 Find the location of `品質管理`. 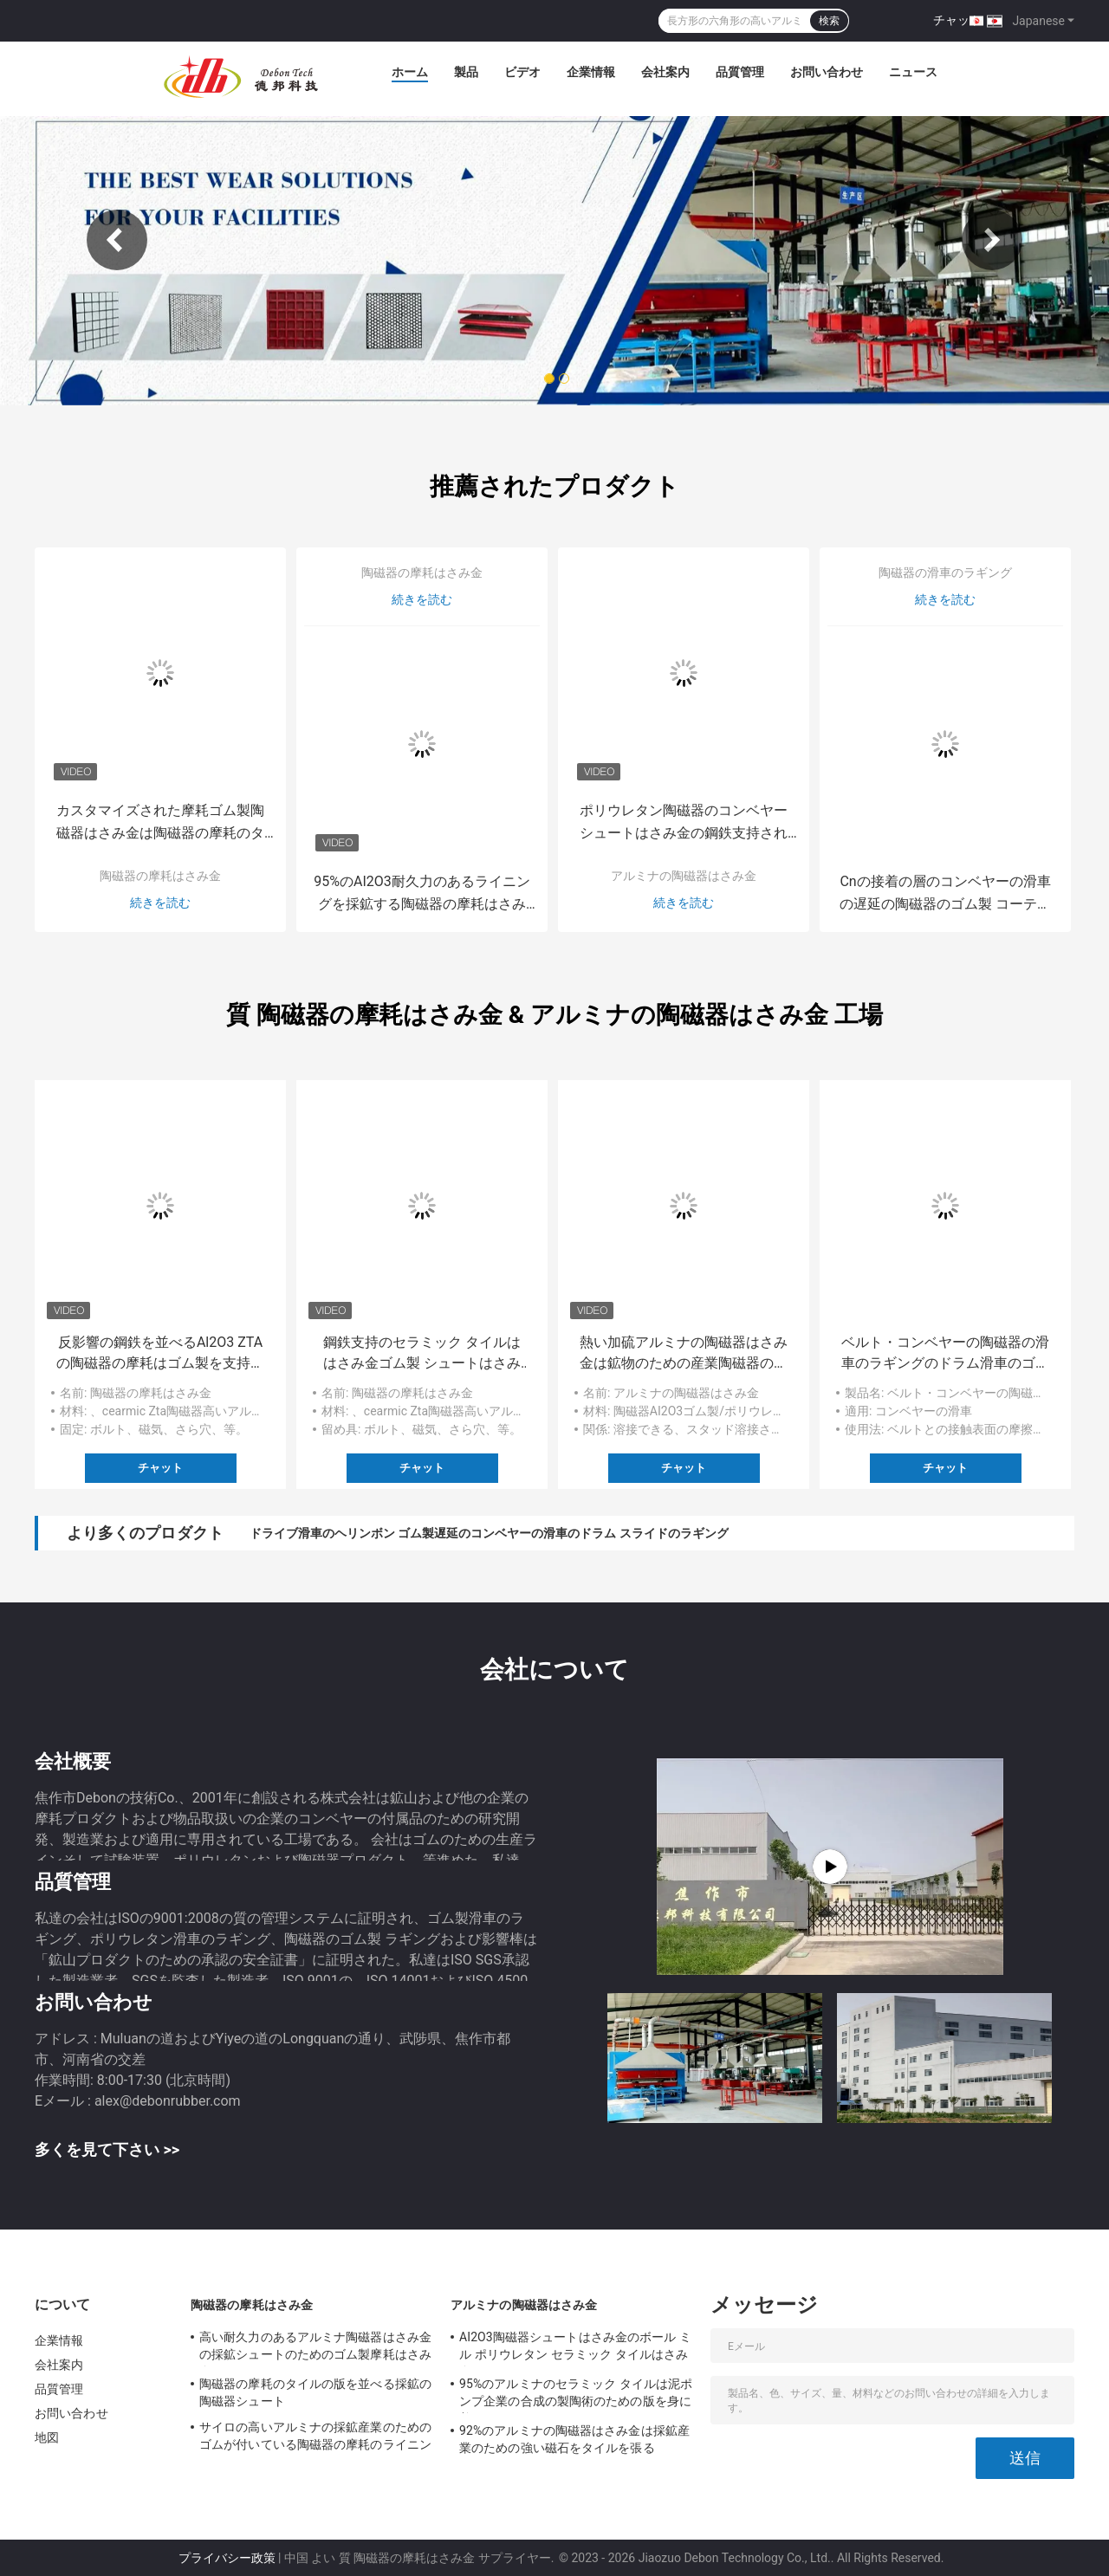

品質管理 is located at coordinates (740, 72).